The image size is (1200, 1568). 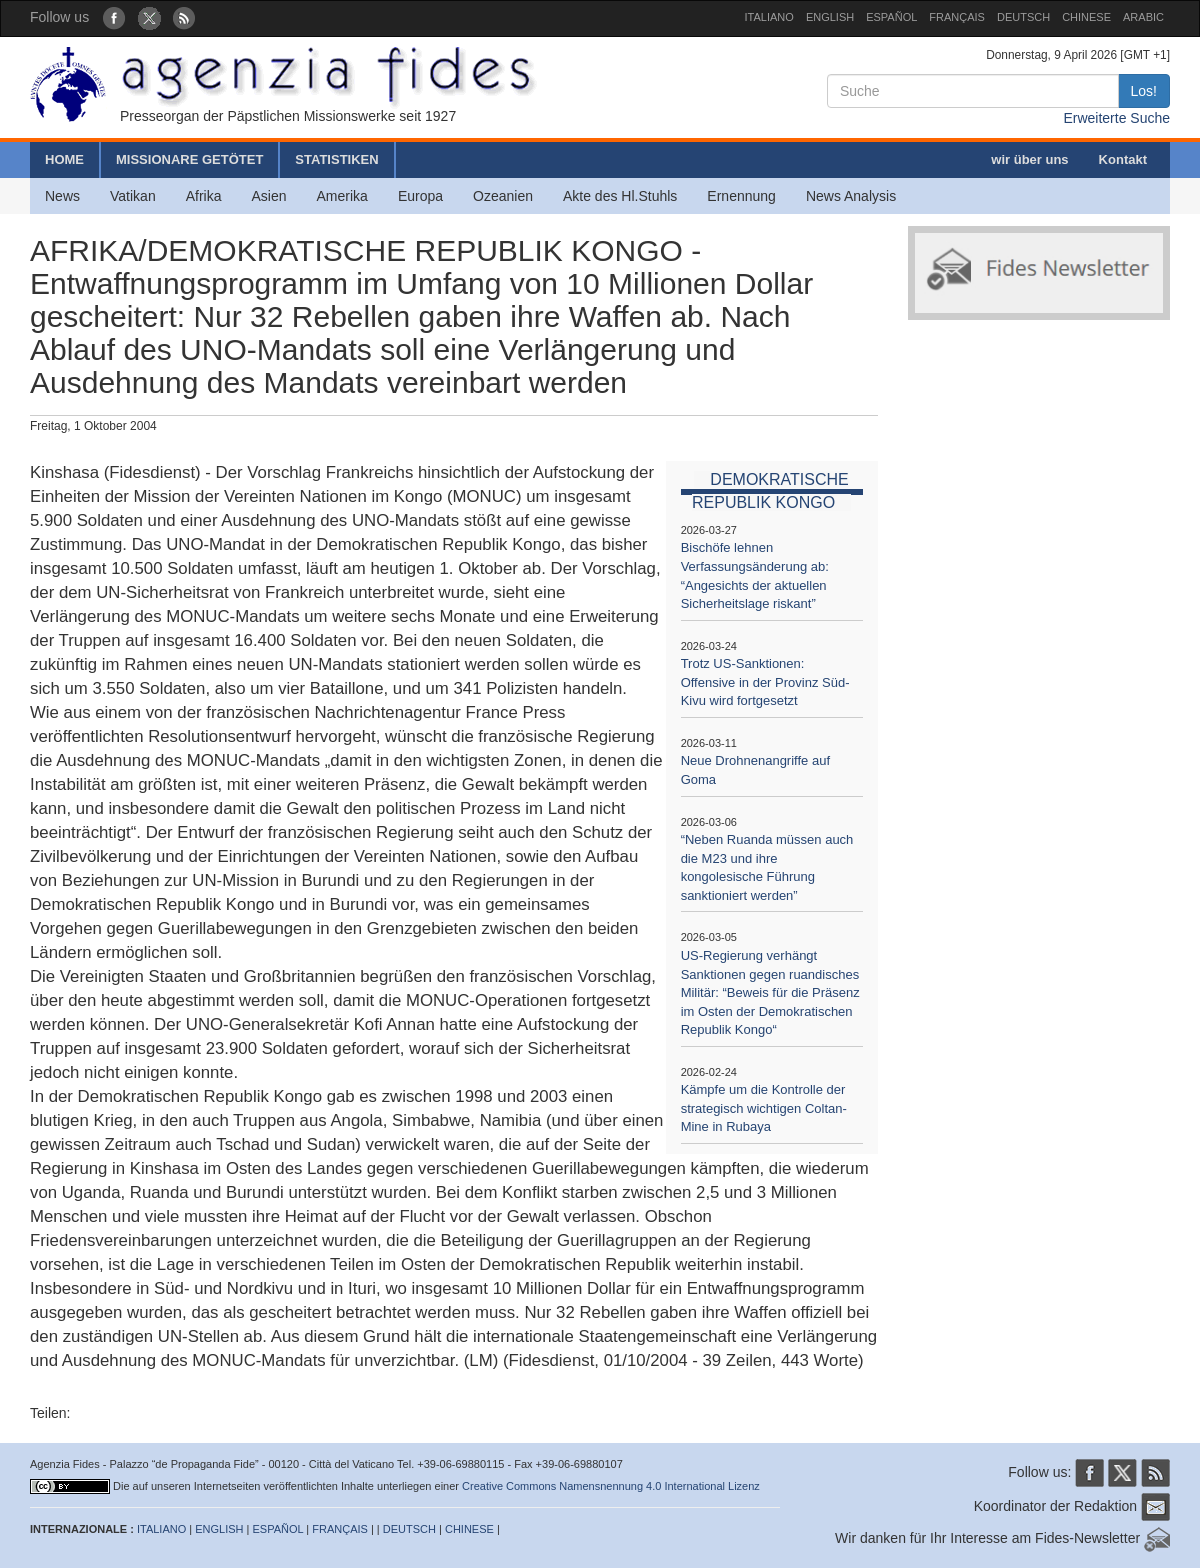 What do you see at coordinates (503, 196) in the screenshot?
I see `Ozeanien` at bounding box center [503, 196].